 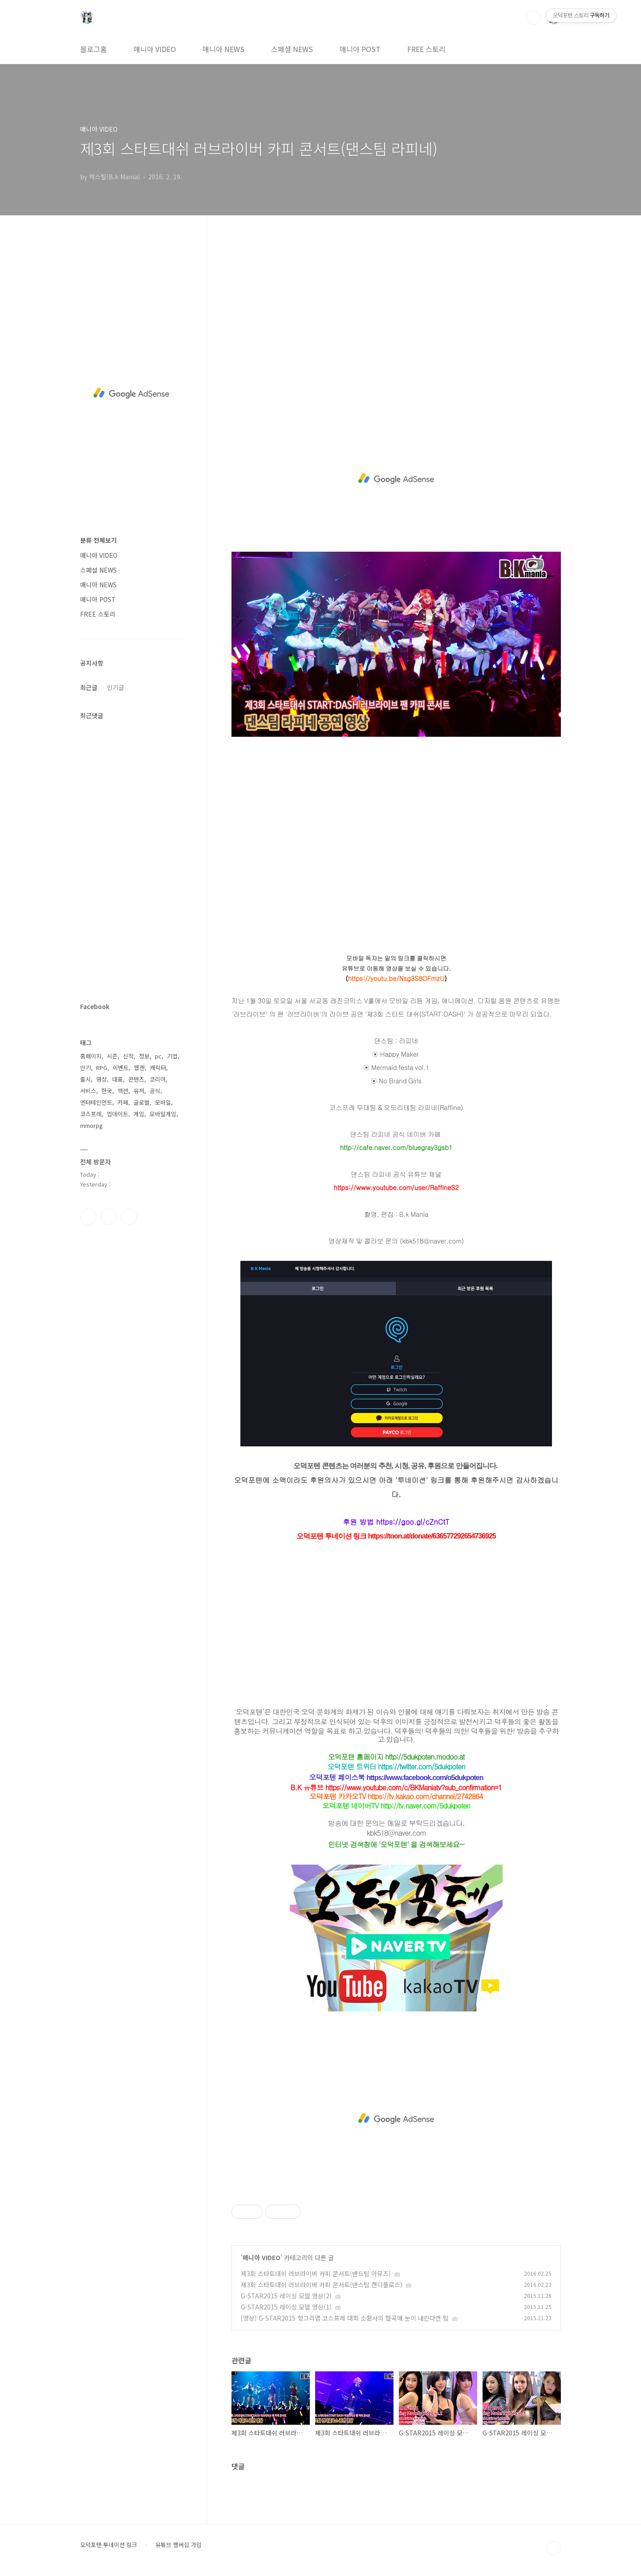 I want to click on [영상] G-STAR2015 헝그리앱 코스프레 대회 소환사의 협곡에 눈이 내린다면 팀, so click(x=345, y=2318).